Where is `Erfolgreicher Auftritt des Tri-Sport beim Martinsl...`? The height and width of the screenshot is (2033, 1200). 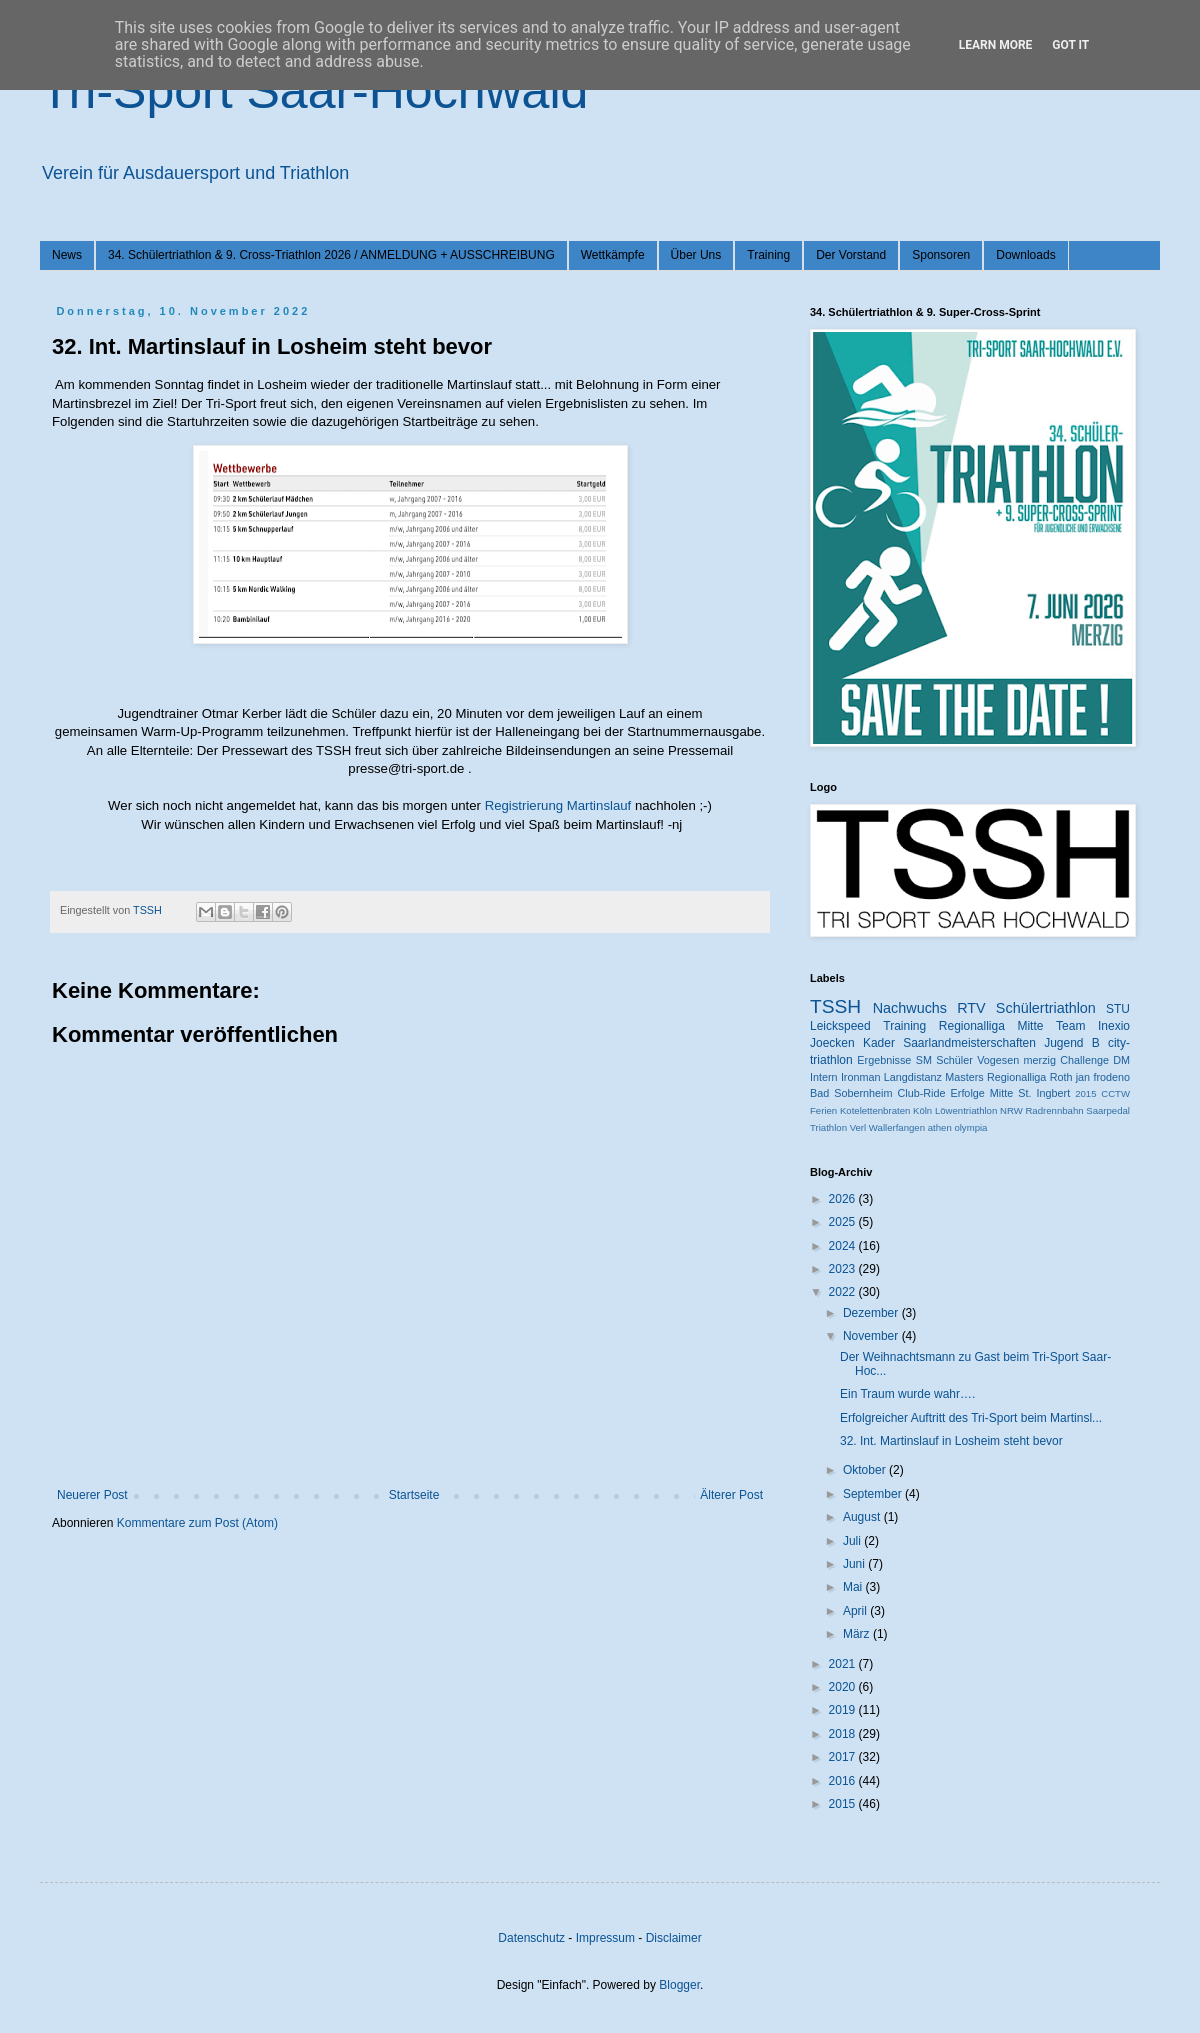 Erfolgreicher Auftritt des Tri-Sport beim Martinsl... is located at coordinates (971, 1418).